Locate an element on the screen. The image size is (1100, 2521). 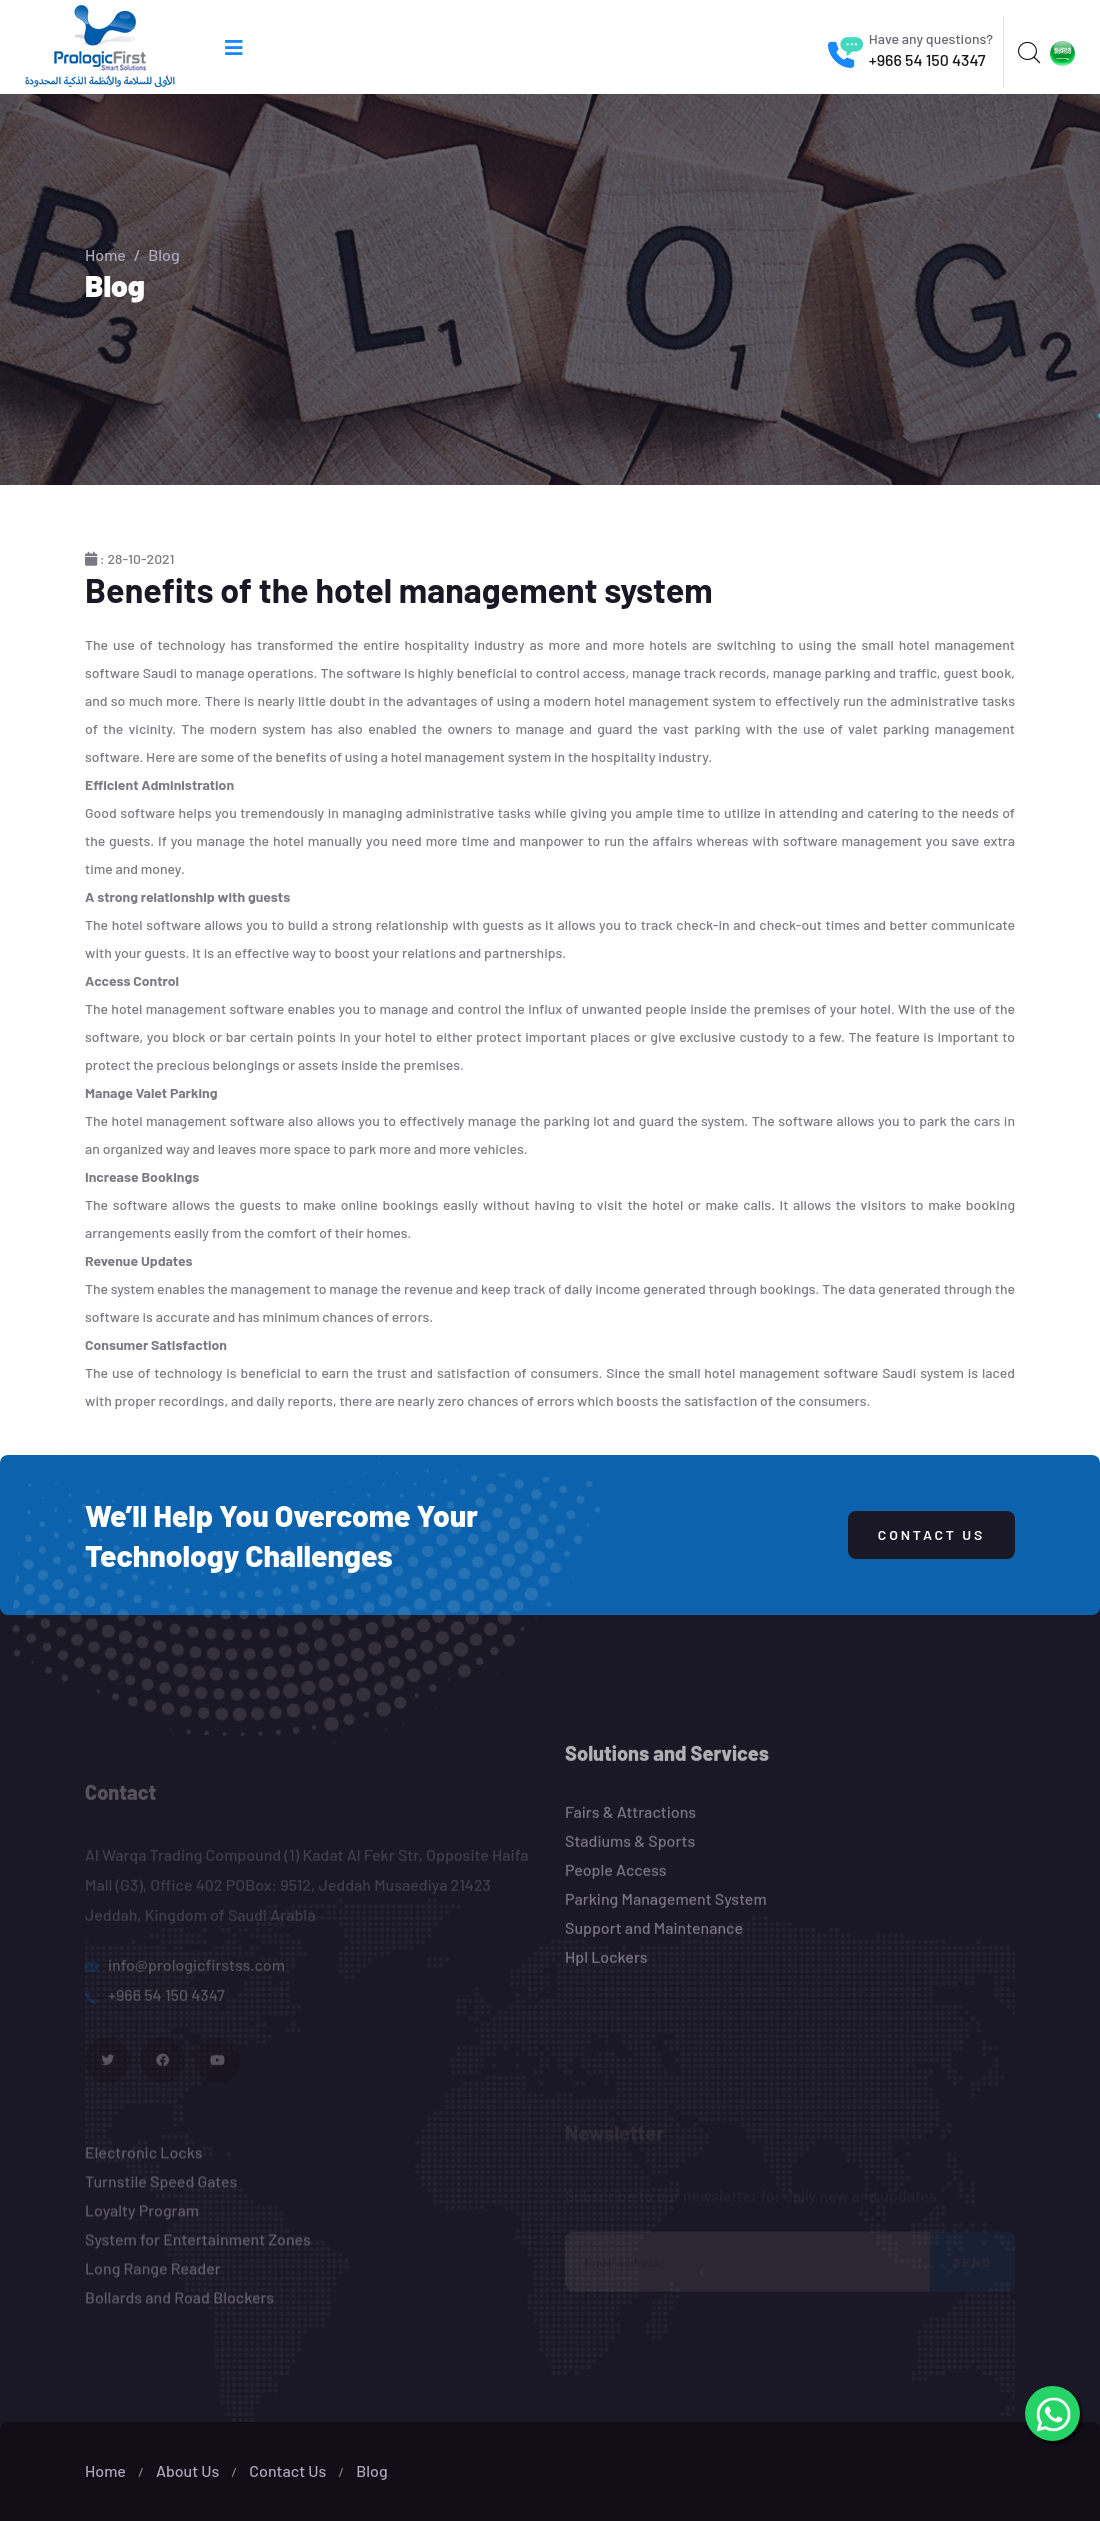
Hpl Lockers is located at coordinates (606, 1968).